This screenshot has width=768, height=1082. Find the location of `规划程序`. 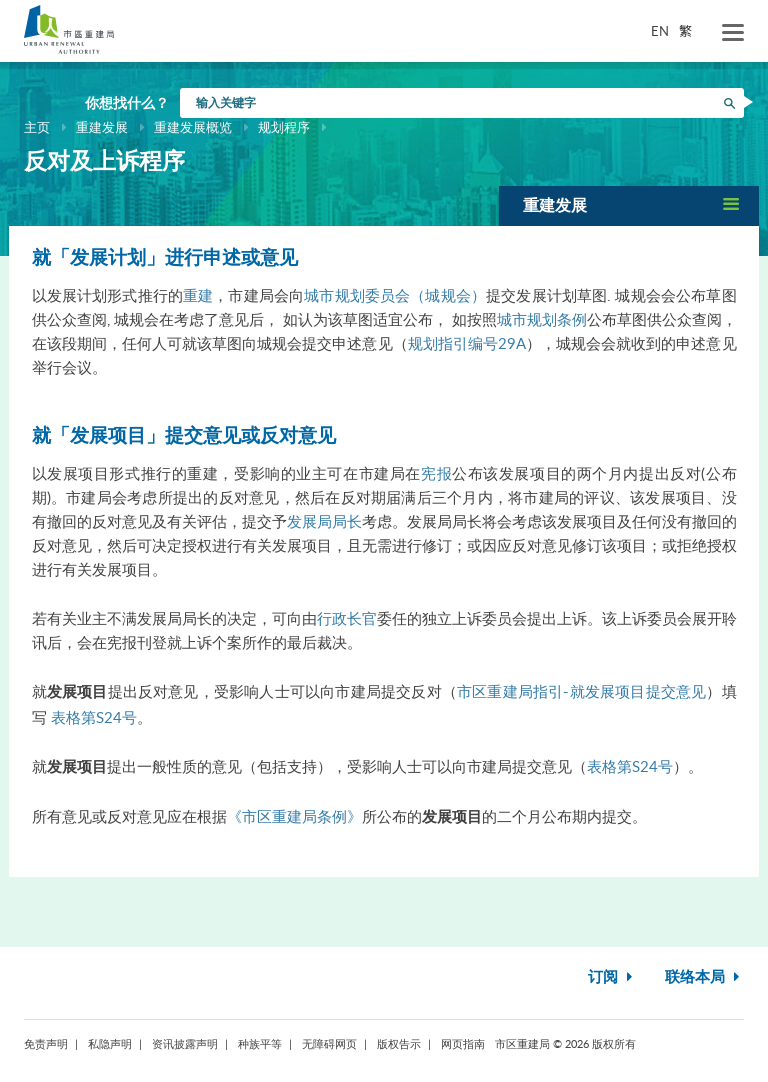

规划程序 is located at coordinates (284, 127).